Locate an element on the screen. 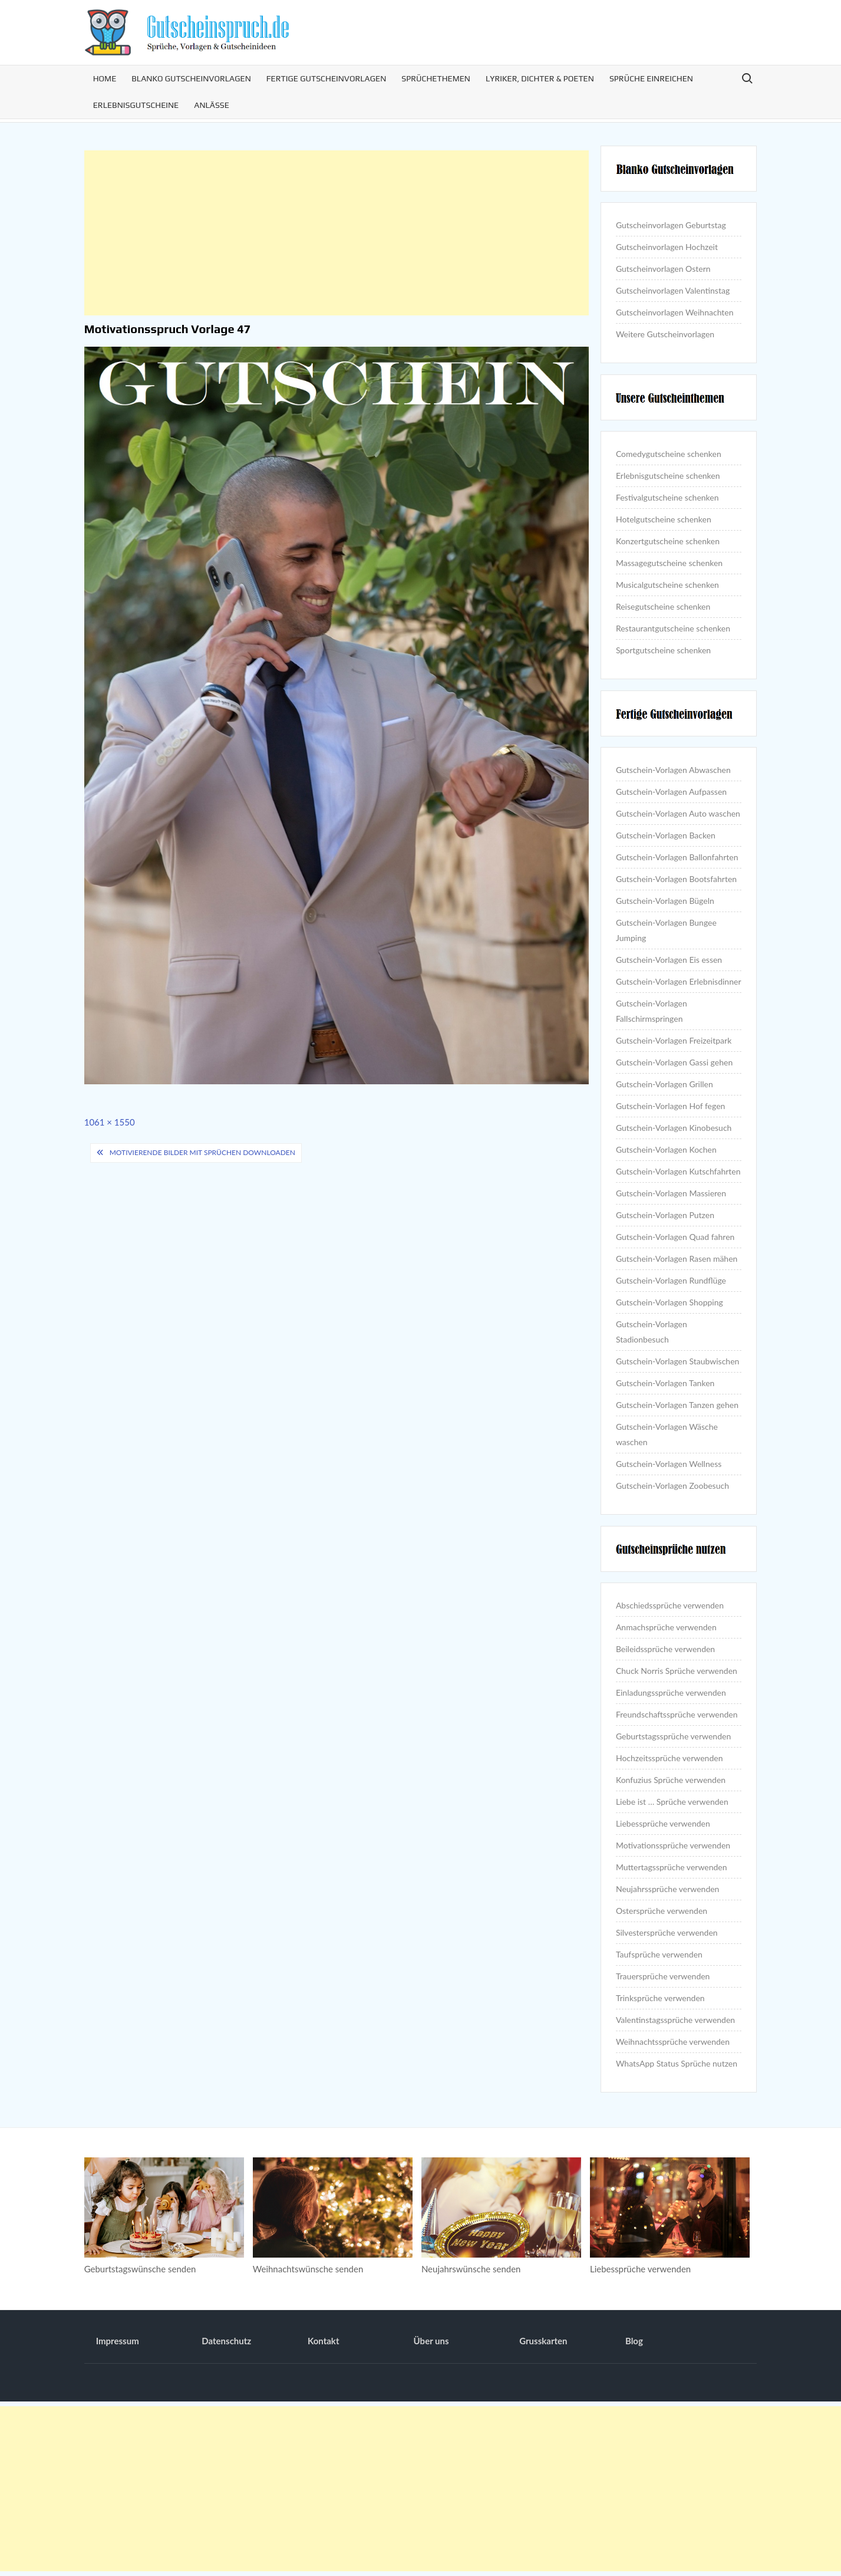 This screenshot has width=841, height=2576. Gutscheinvorlagen Hochzeit is located at coordinates (667, 247).